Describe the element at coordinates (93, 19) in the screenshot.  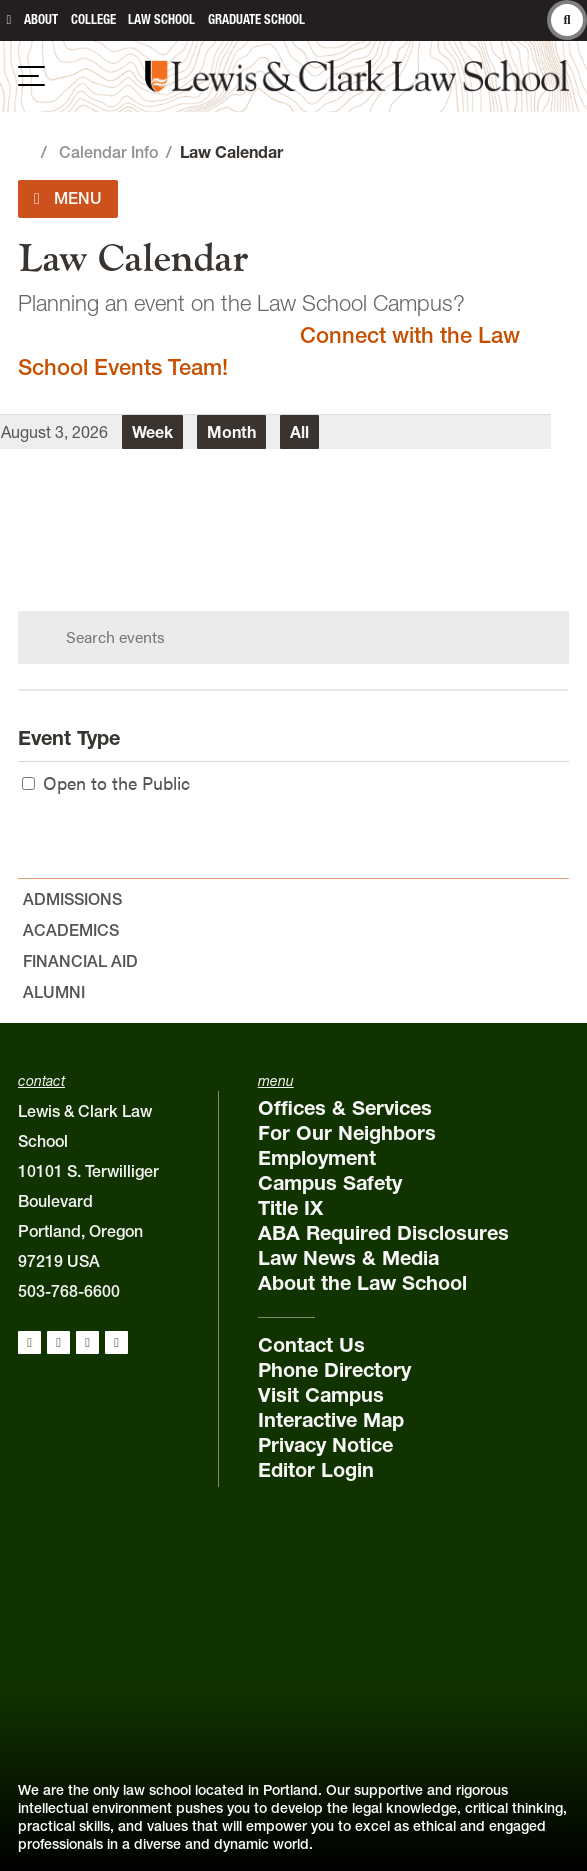
I see `College` at that location.